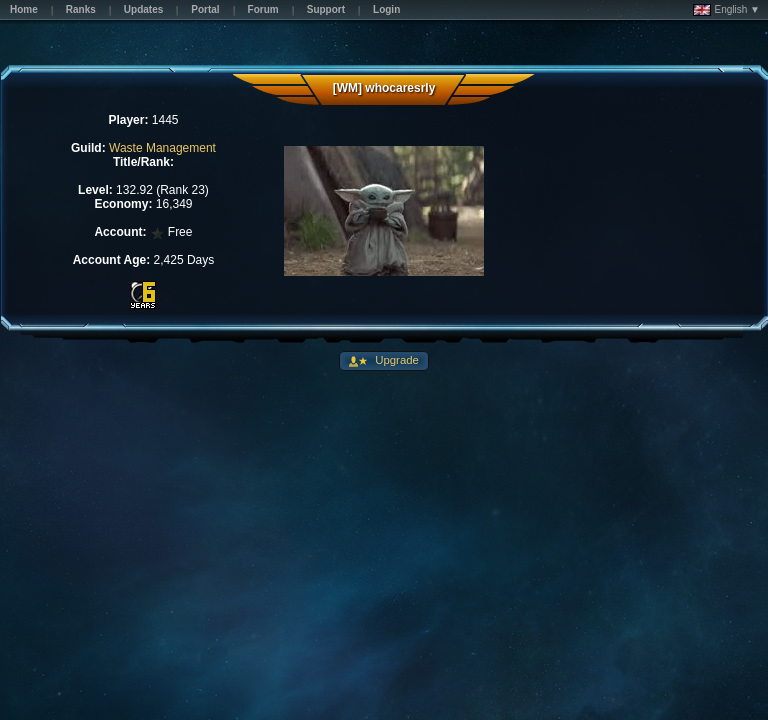  I want to click on Upgrade, so click(395, 360).